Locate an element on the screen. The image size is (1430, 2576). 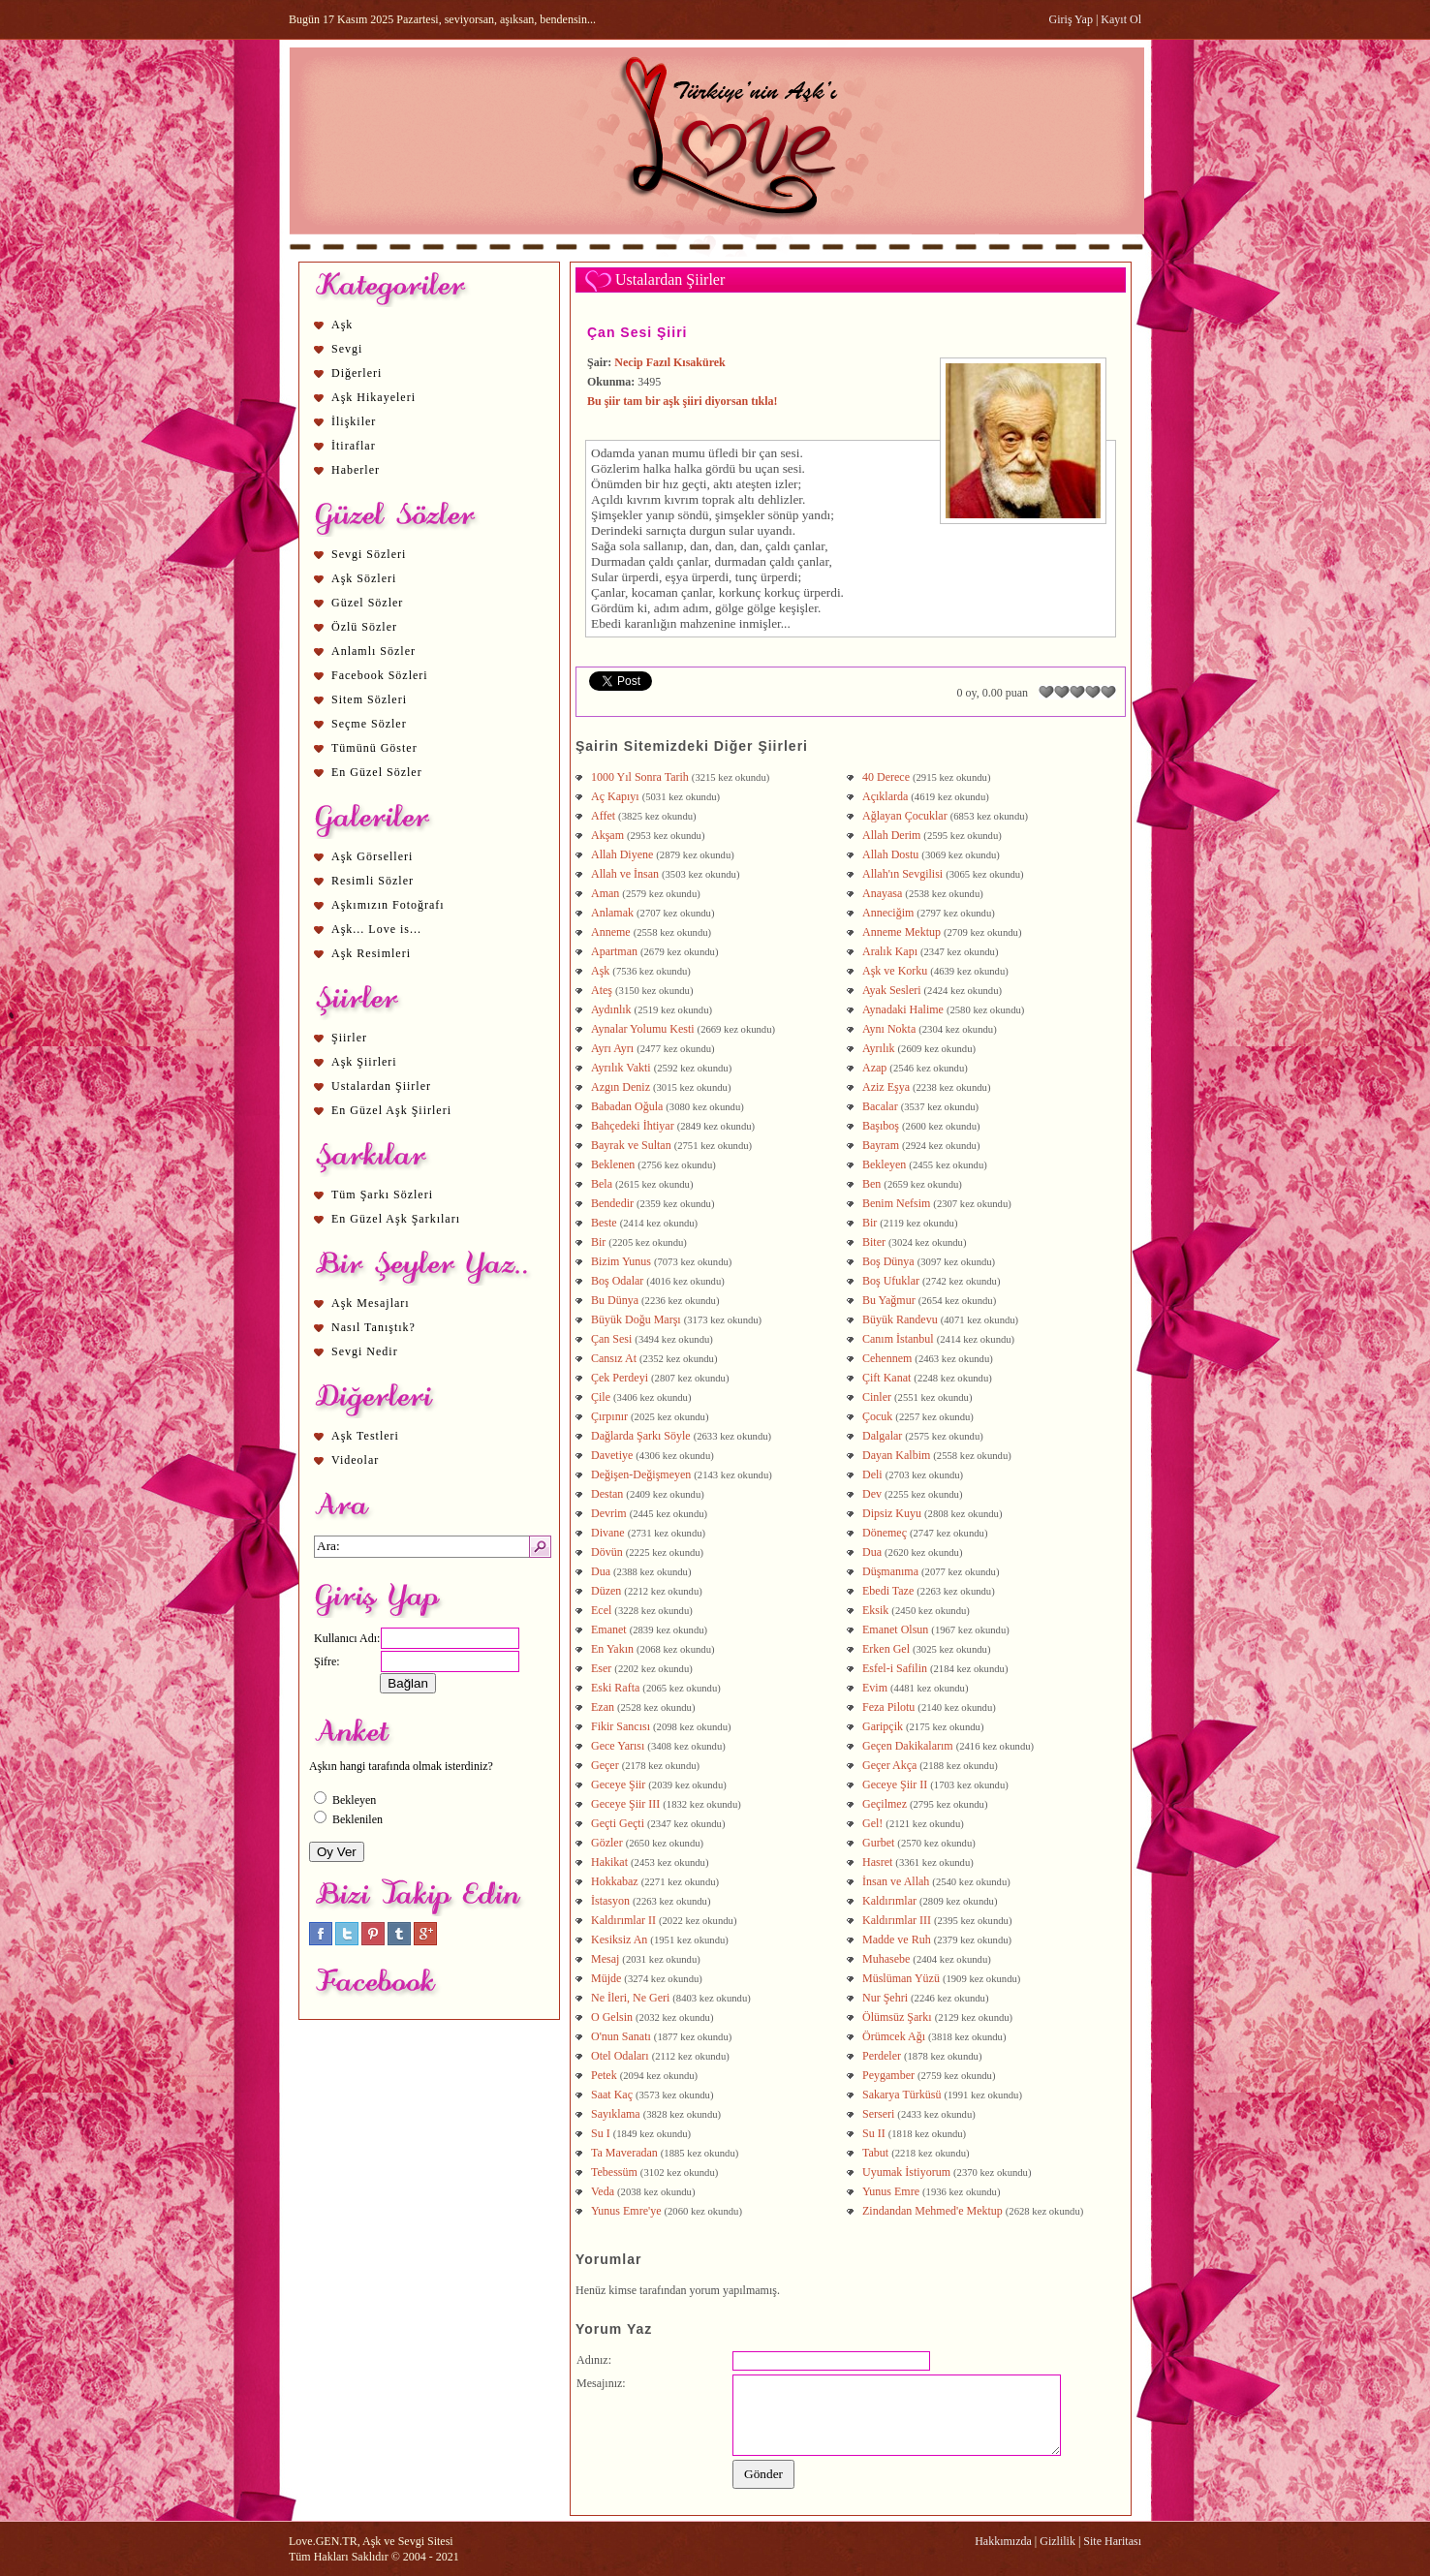
Saat Kaç is located at coordinates (612, 2094).